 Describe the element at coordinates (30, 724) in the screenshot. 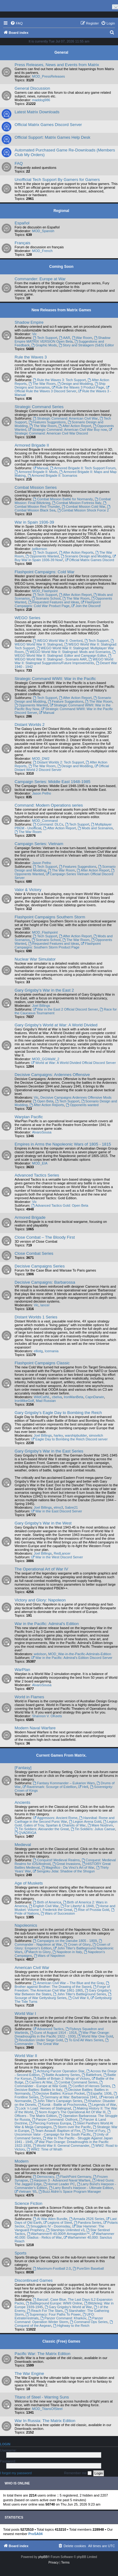

I see `Distant Worlds 2` at that location.